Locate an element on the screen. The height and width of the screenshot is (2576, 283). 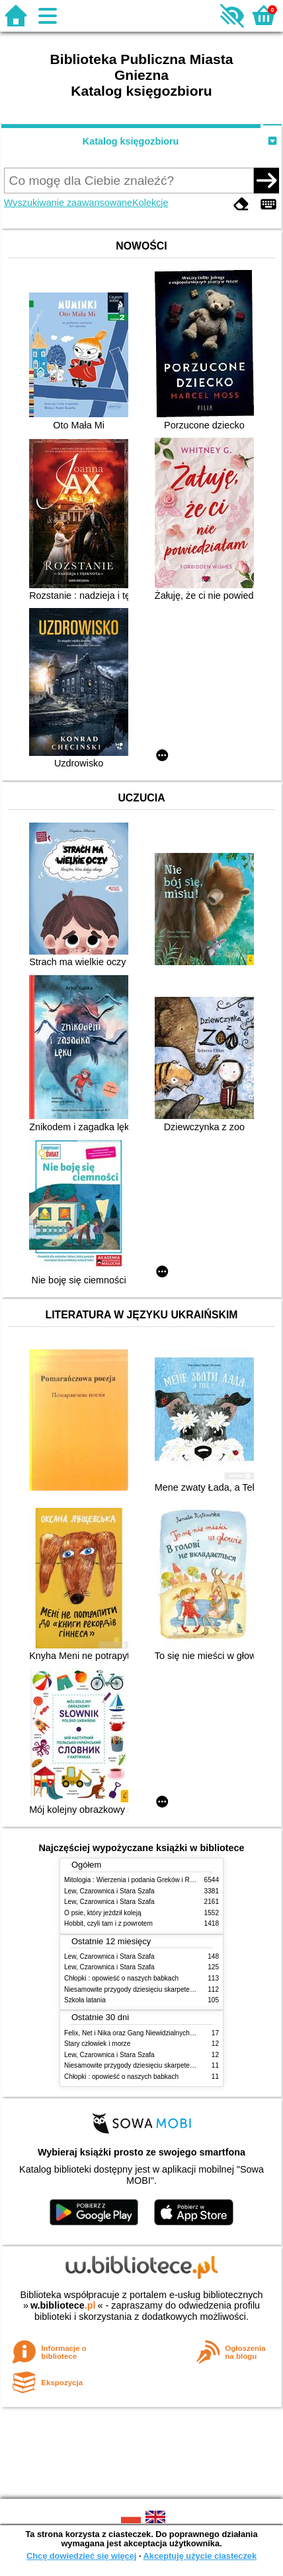
Stary człowiek i morze is located at coordinates (97, 2043).